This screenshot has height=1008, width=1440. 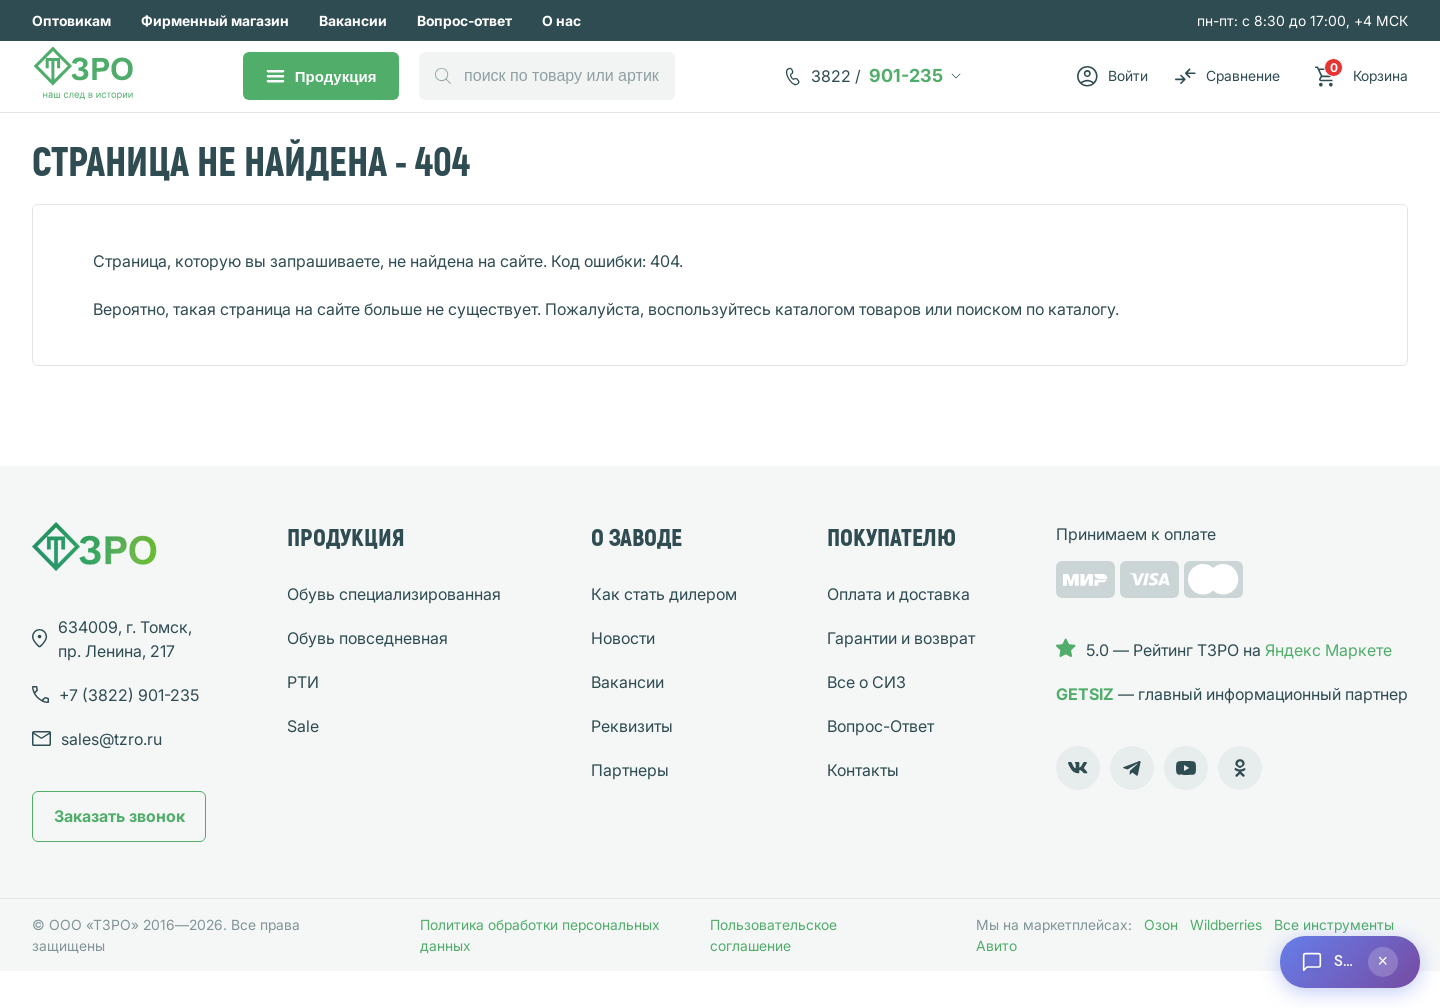 What do you see at coordinates (303, 719) in the screenshot?
I see `РТИ` at bounding box center [303, 719].